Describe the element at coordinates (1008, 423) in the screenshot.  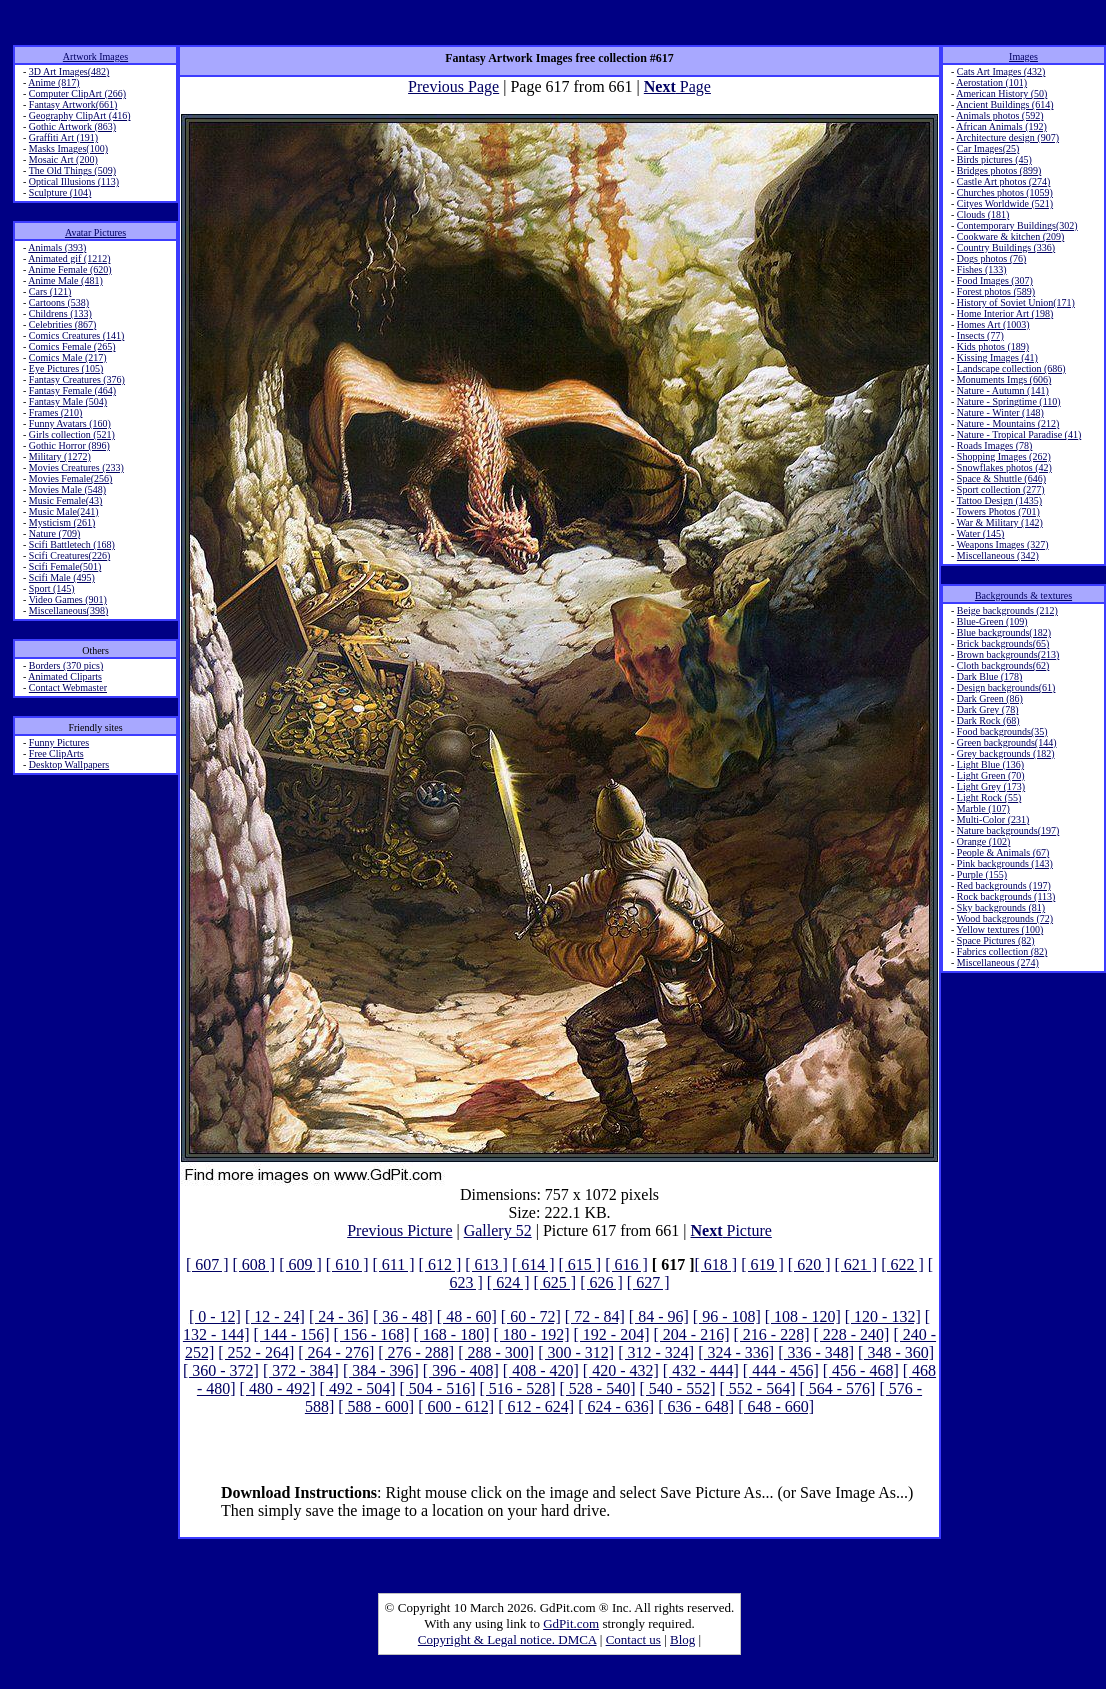
I see `Nature - Mountains (212)` at that location.